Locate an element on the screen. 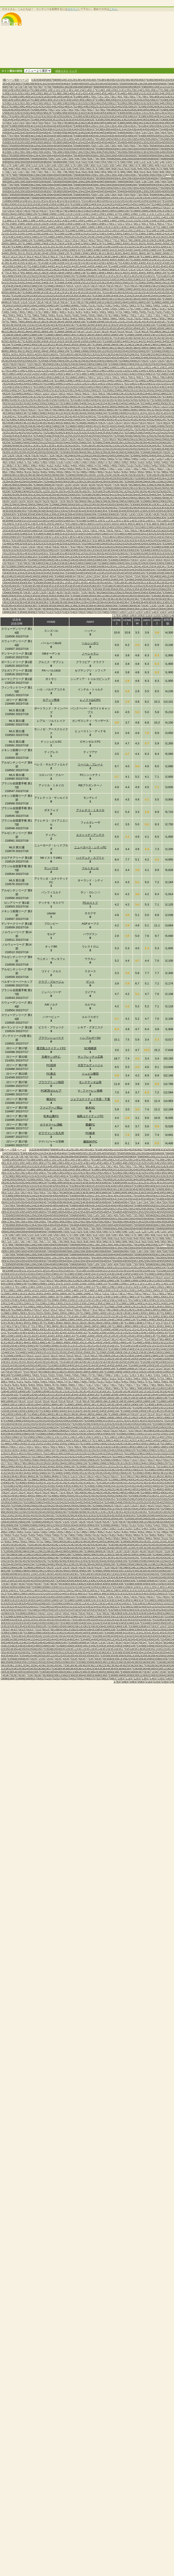  [3530] is located at coordinates (43, 586).